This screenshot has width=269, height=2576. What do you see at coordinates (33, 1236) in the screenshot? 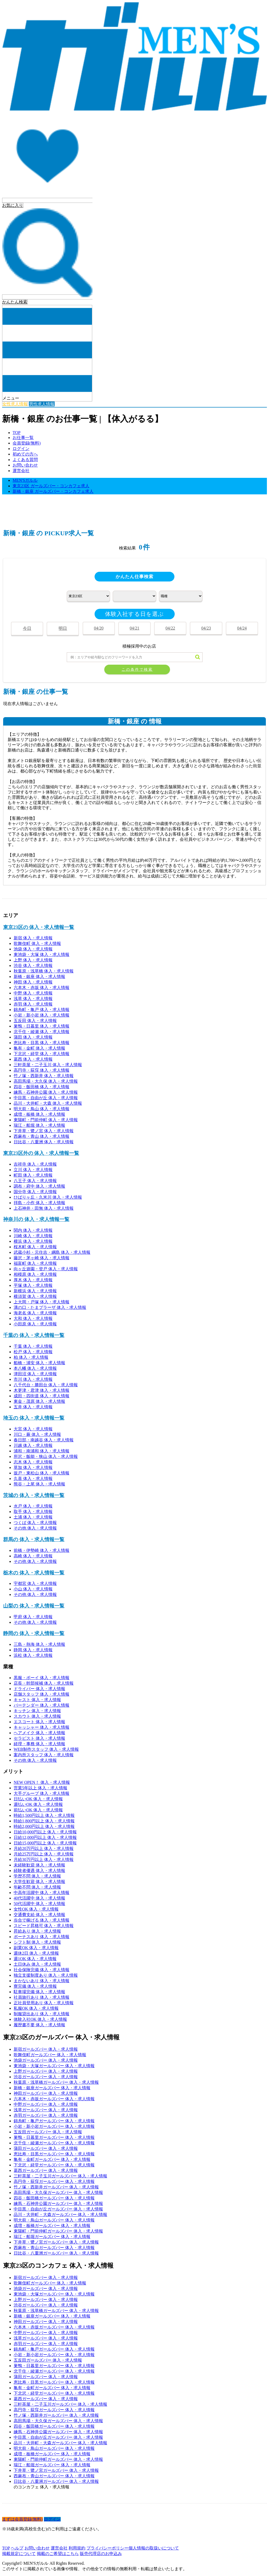
I see `川崎 体入・求人情報` at bounding box center [33, 1236].